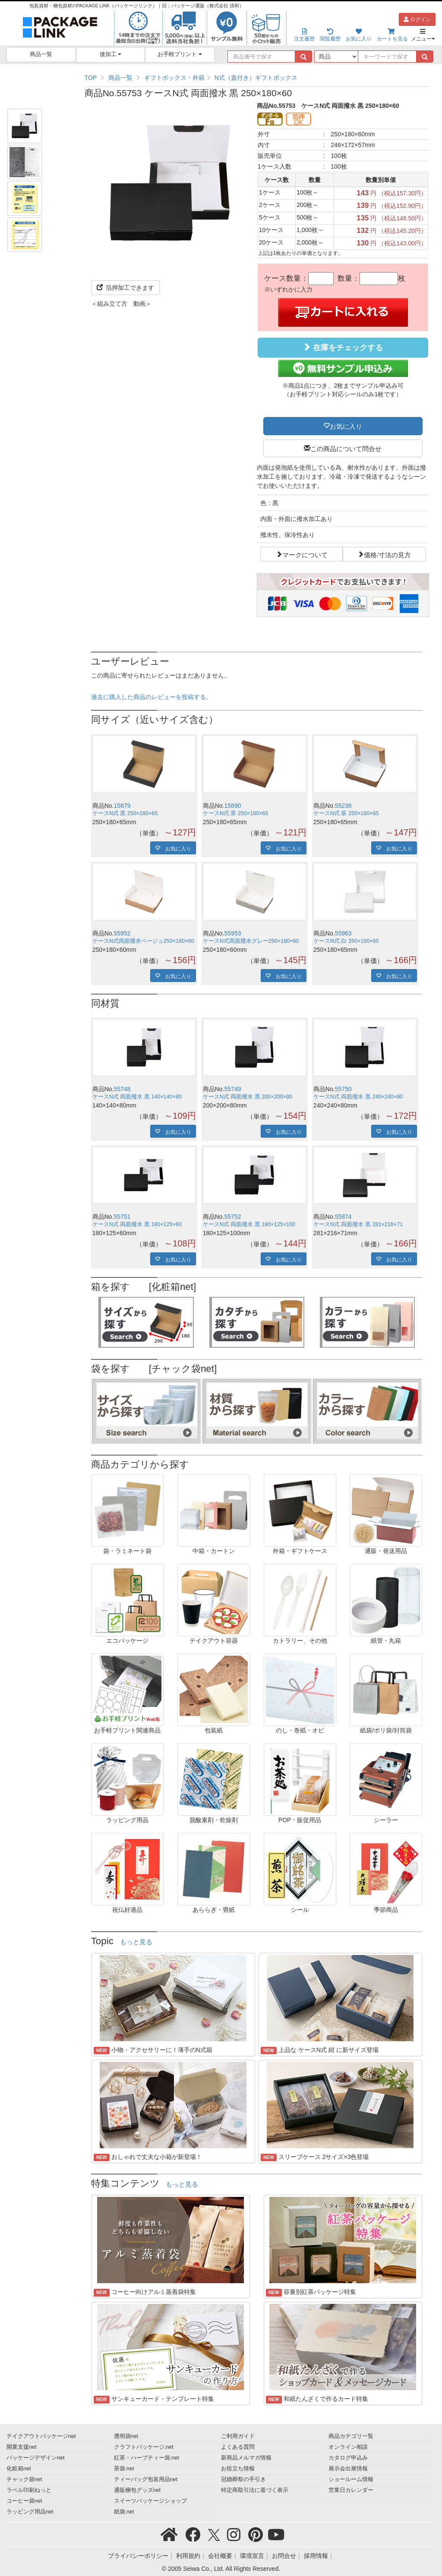 The height and width of the screenshot is (2576, 442). What do you see at coordinates (232, 933) in the screenshot?
I see `55953` at bounding box center [232, 933].